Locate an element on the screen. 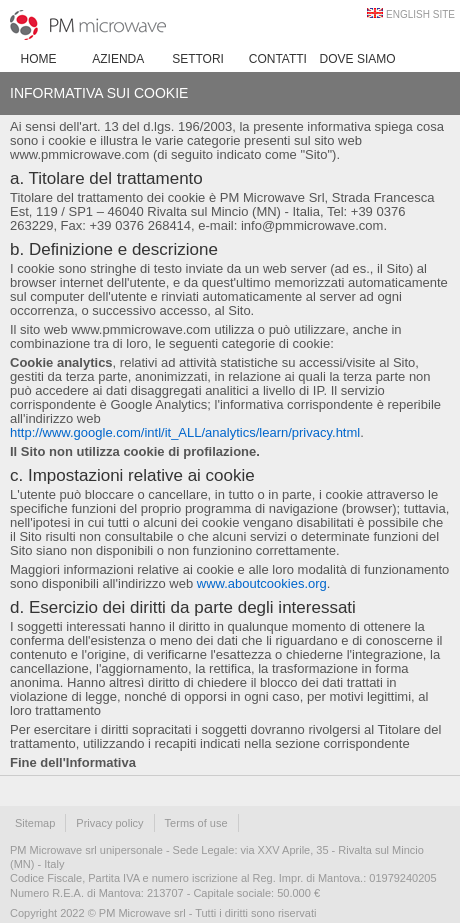 The width and height of the screenshot is (460, 923). Home is located at coordinates (39, 59).